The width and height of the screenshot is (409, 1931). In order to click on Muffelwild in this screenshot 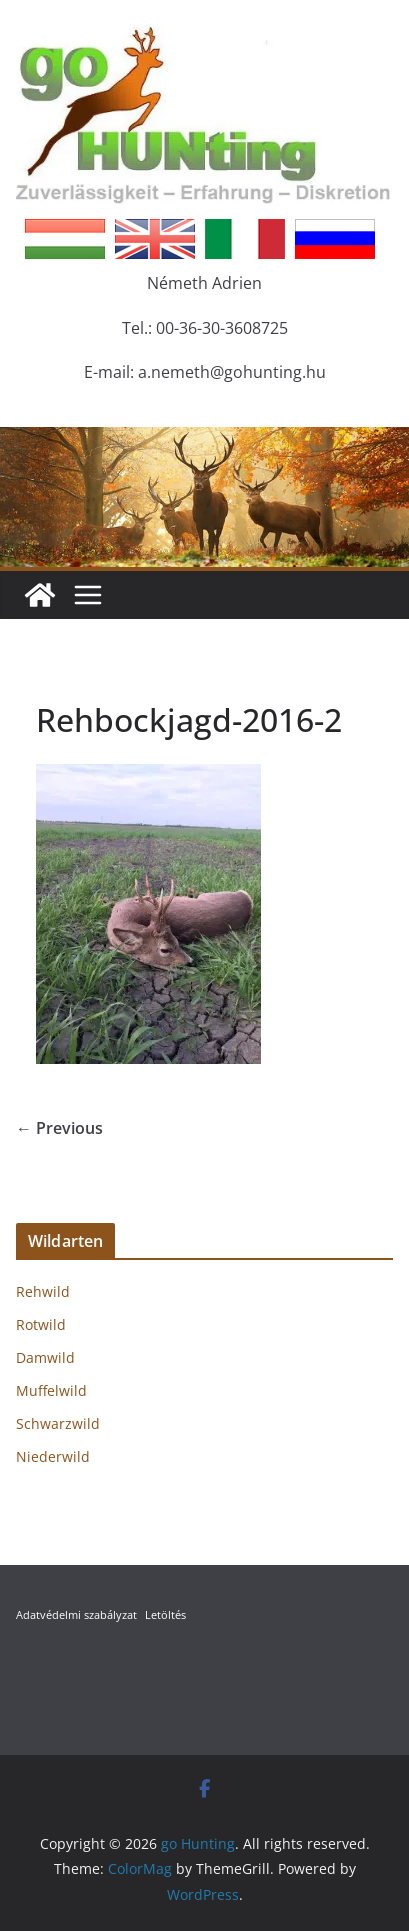, I will do `click(51, 1390)`.